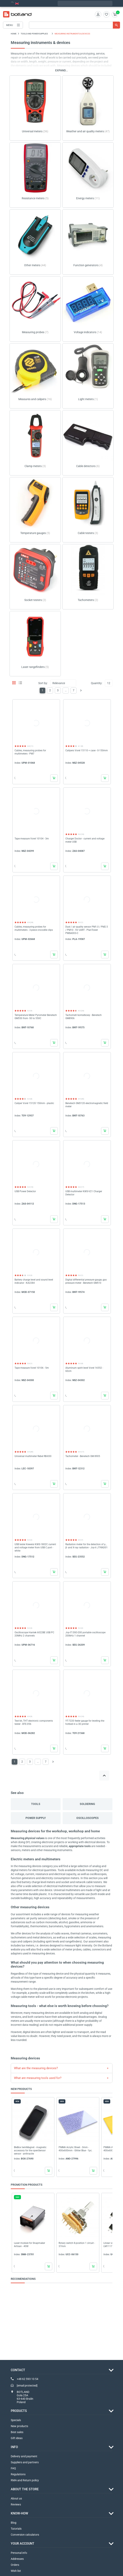 Image resolution: width=123 pixels, height=2576 pixels. Describe the element at coordinates (75, 2149) in the screenshot. I see `PMMA Acrylic Sheet - 3mm - 400x600mm - Glitter Blue - 1pc.` at that location.